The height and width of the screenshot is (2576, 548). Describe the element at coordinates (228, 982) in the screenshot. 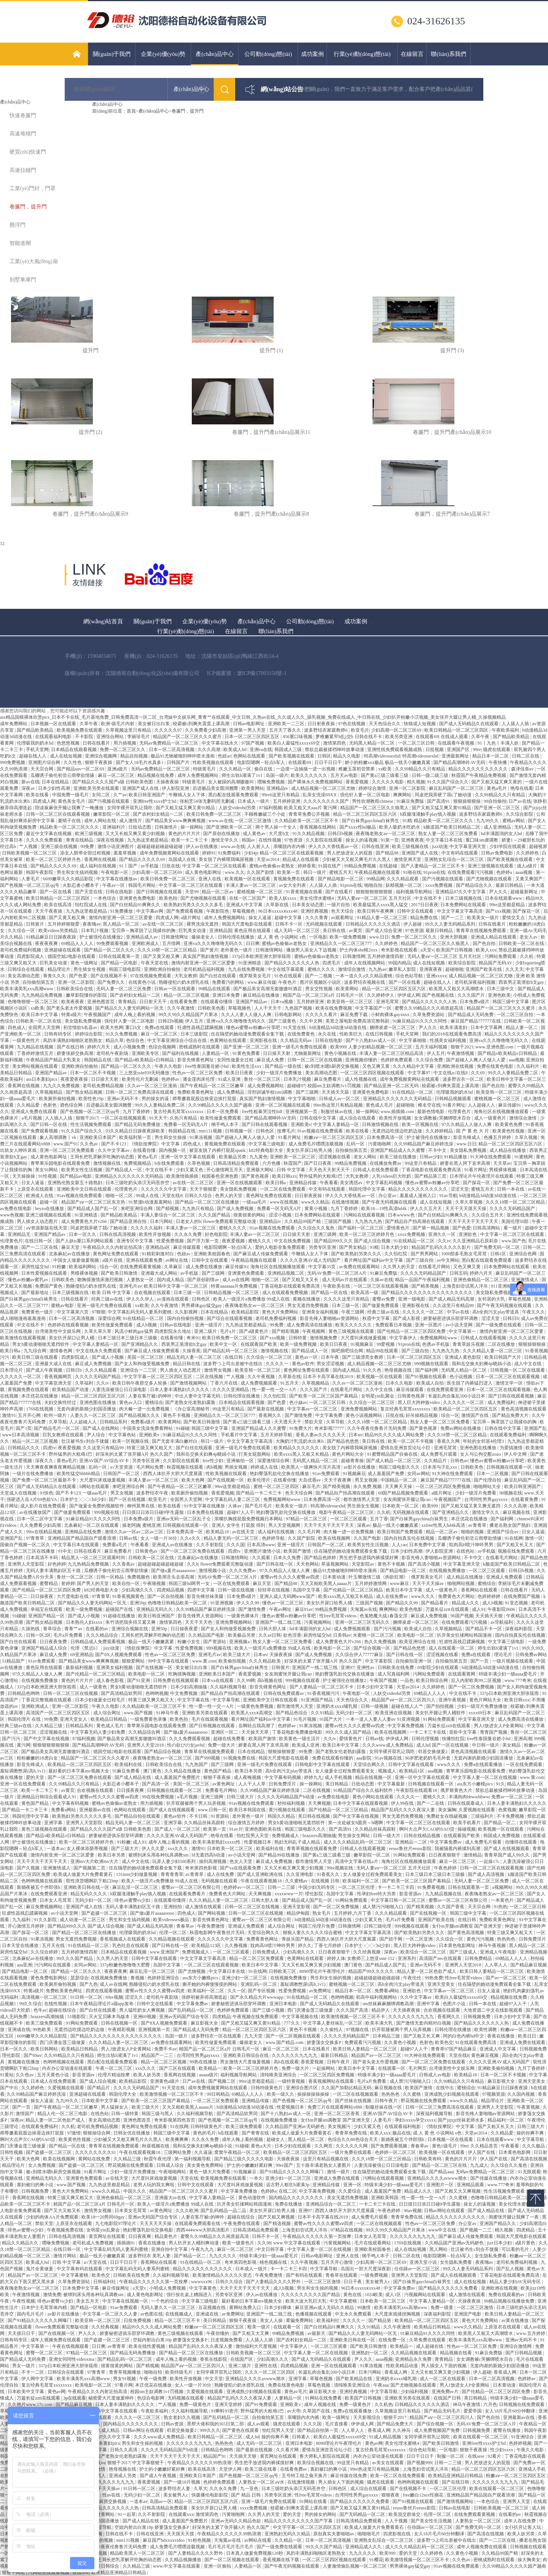

I see `免费看污的网站` at that location.